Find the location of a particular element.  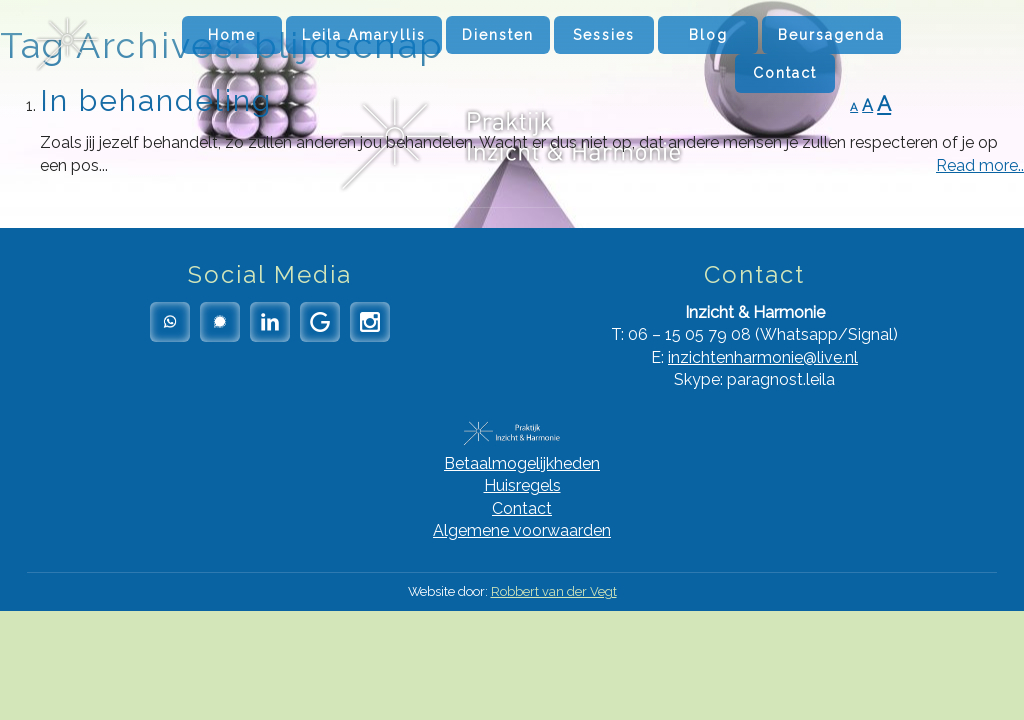

LinkedIn is located at coordinates (270, 322).